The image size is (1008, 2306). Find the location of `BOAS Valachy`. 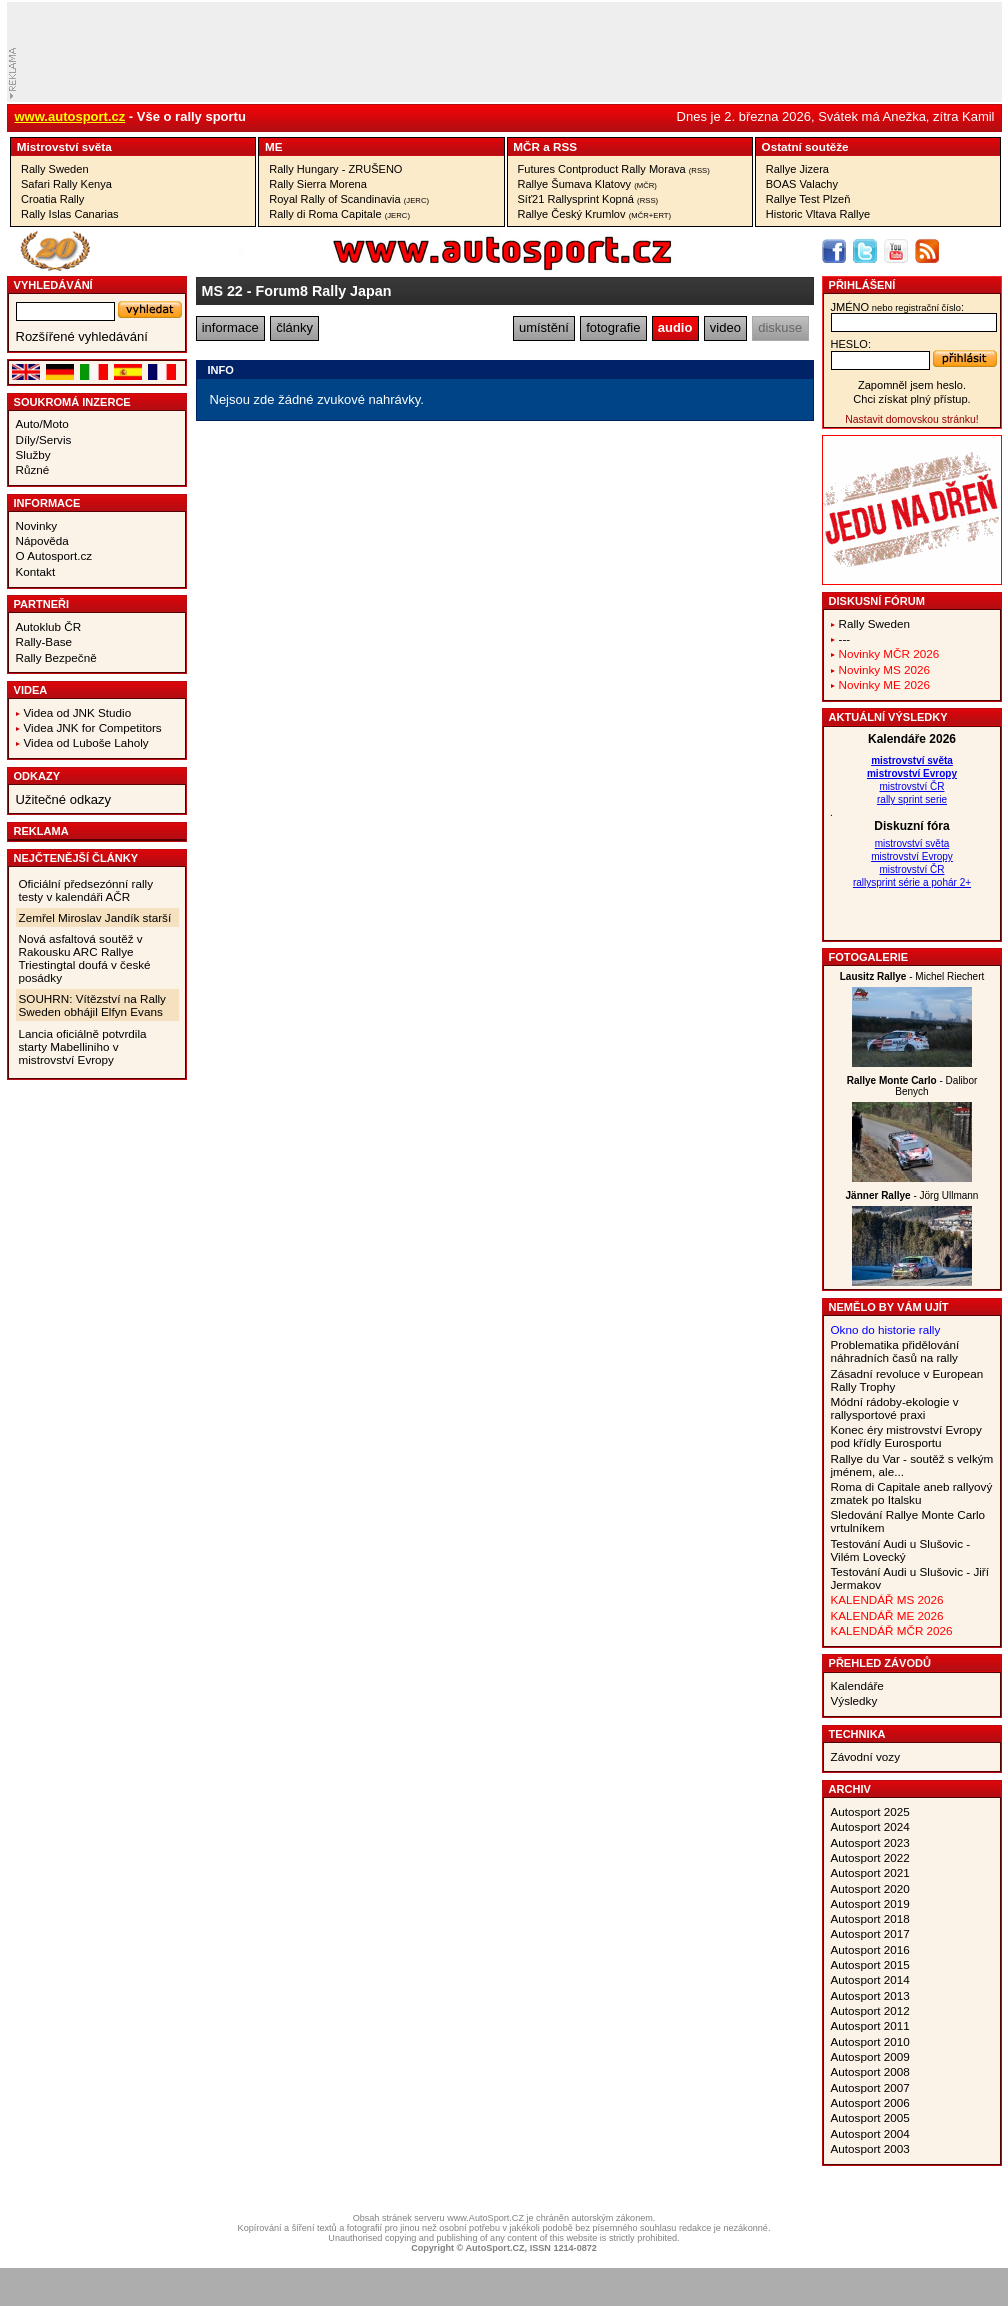

BOAS Valachy is located at coordinates (802, 184).